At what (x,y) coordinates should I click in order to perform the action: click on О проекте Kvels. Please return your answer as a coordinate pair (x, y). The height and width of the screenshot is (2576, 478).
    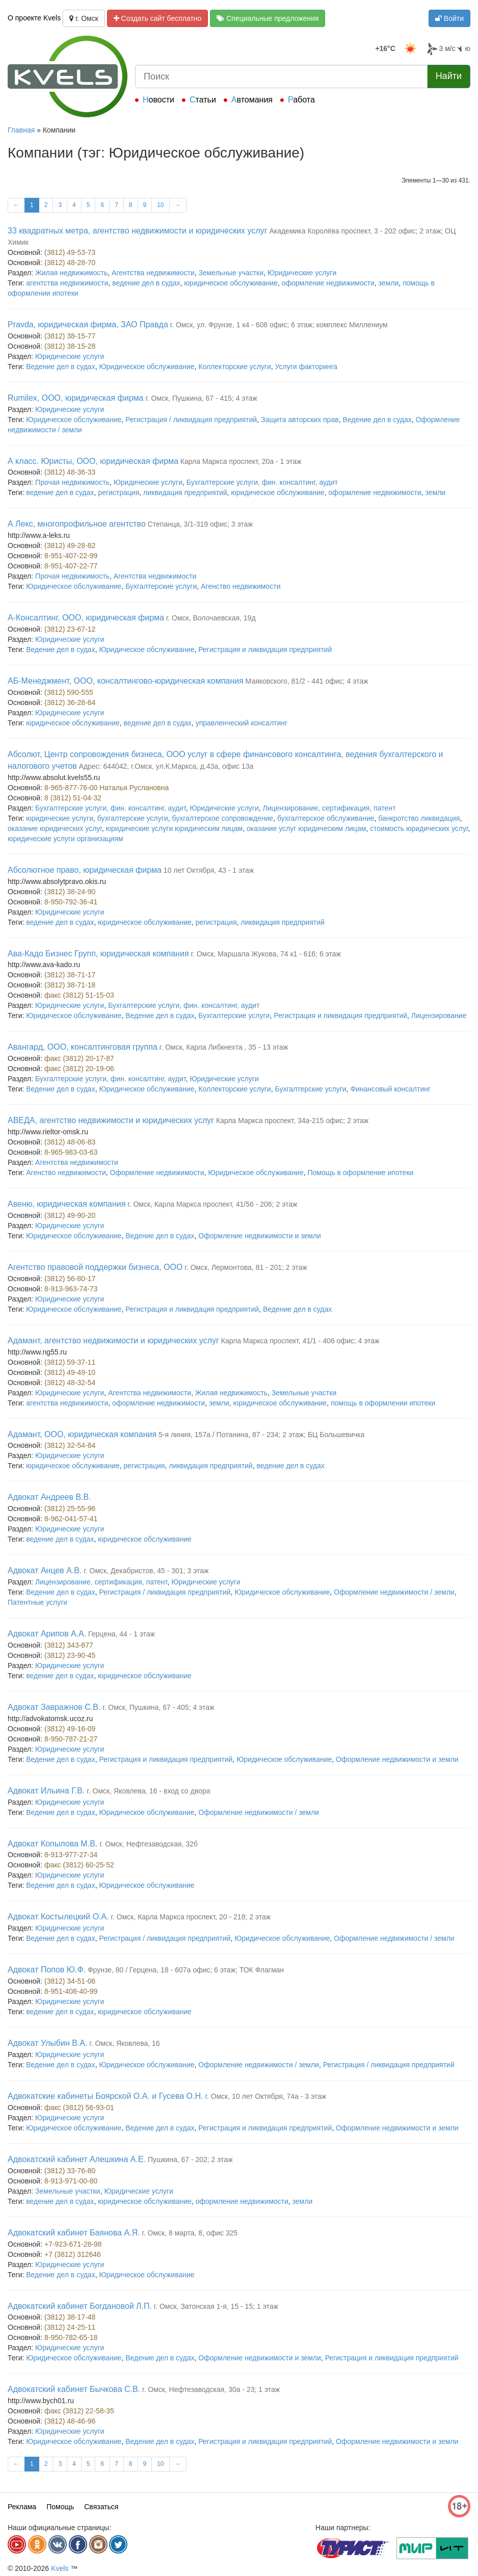
    Looking at the image, I should click on (34, 18).